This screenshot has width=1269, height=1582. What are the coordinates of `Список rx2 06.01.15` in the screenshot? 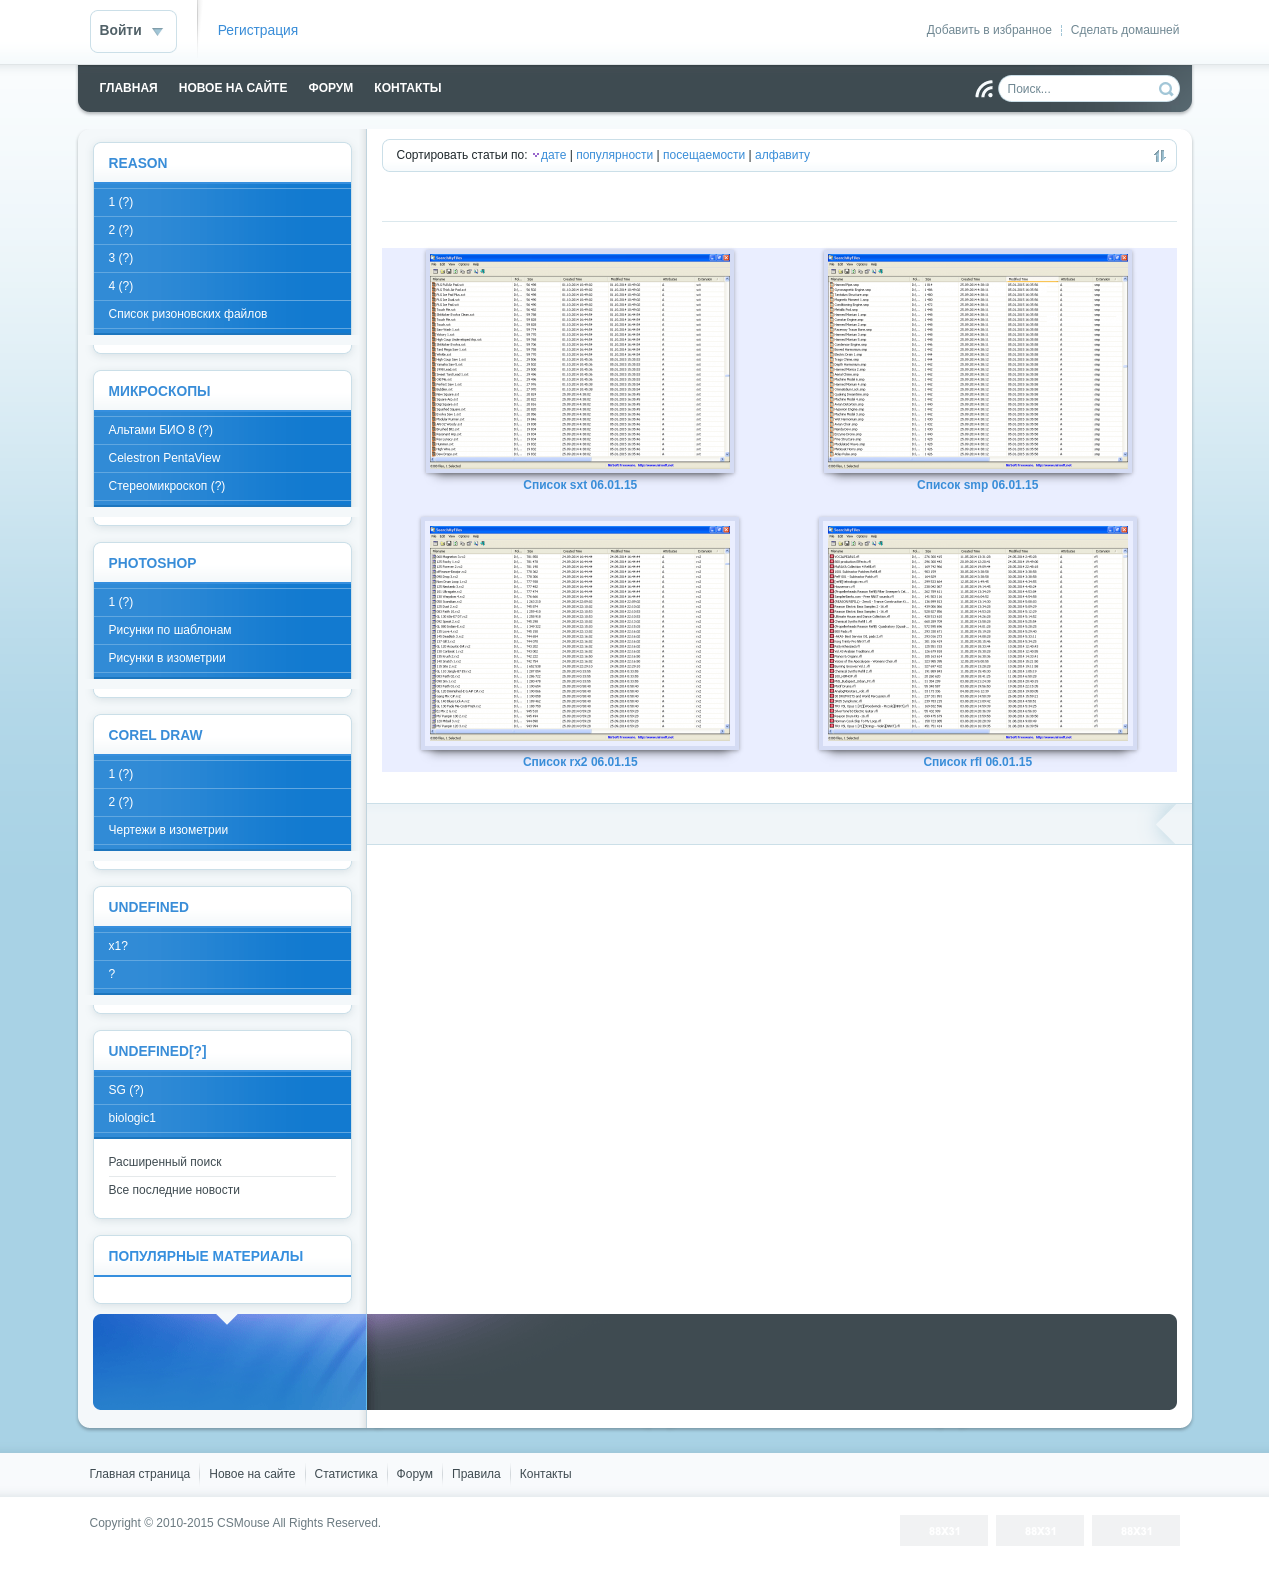 It's located at (580, 762).